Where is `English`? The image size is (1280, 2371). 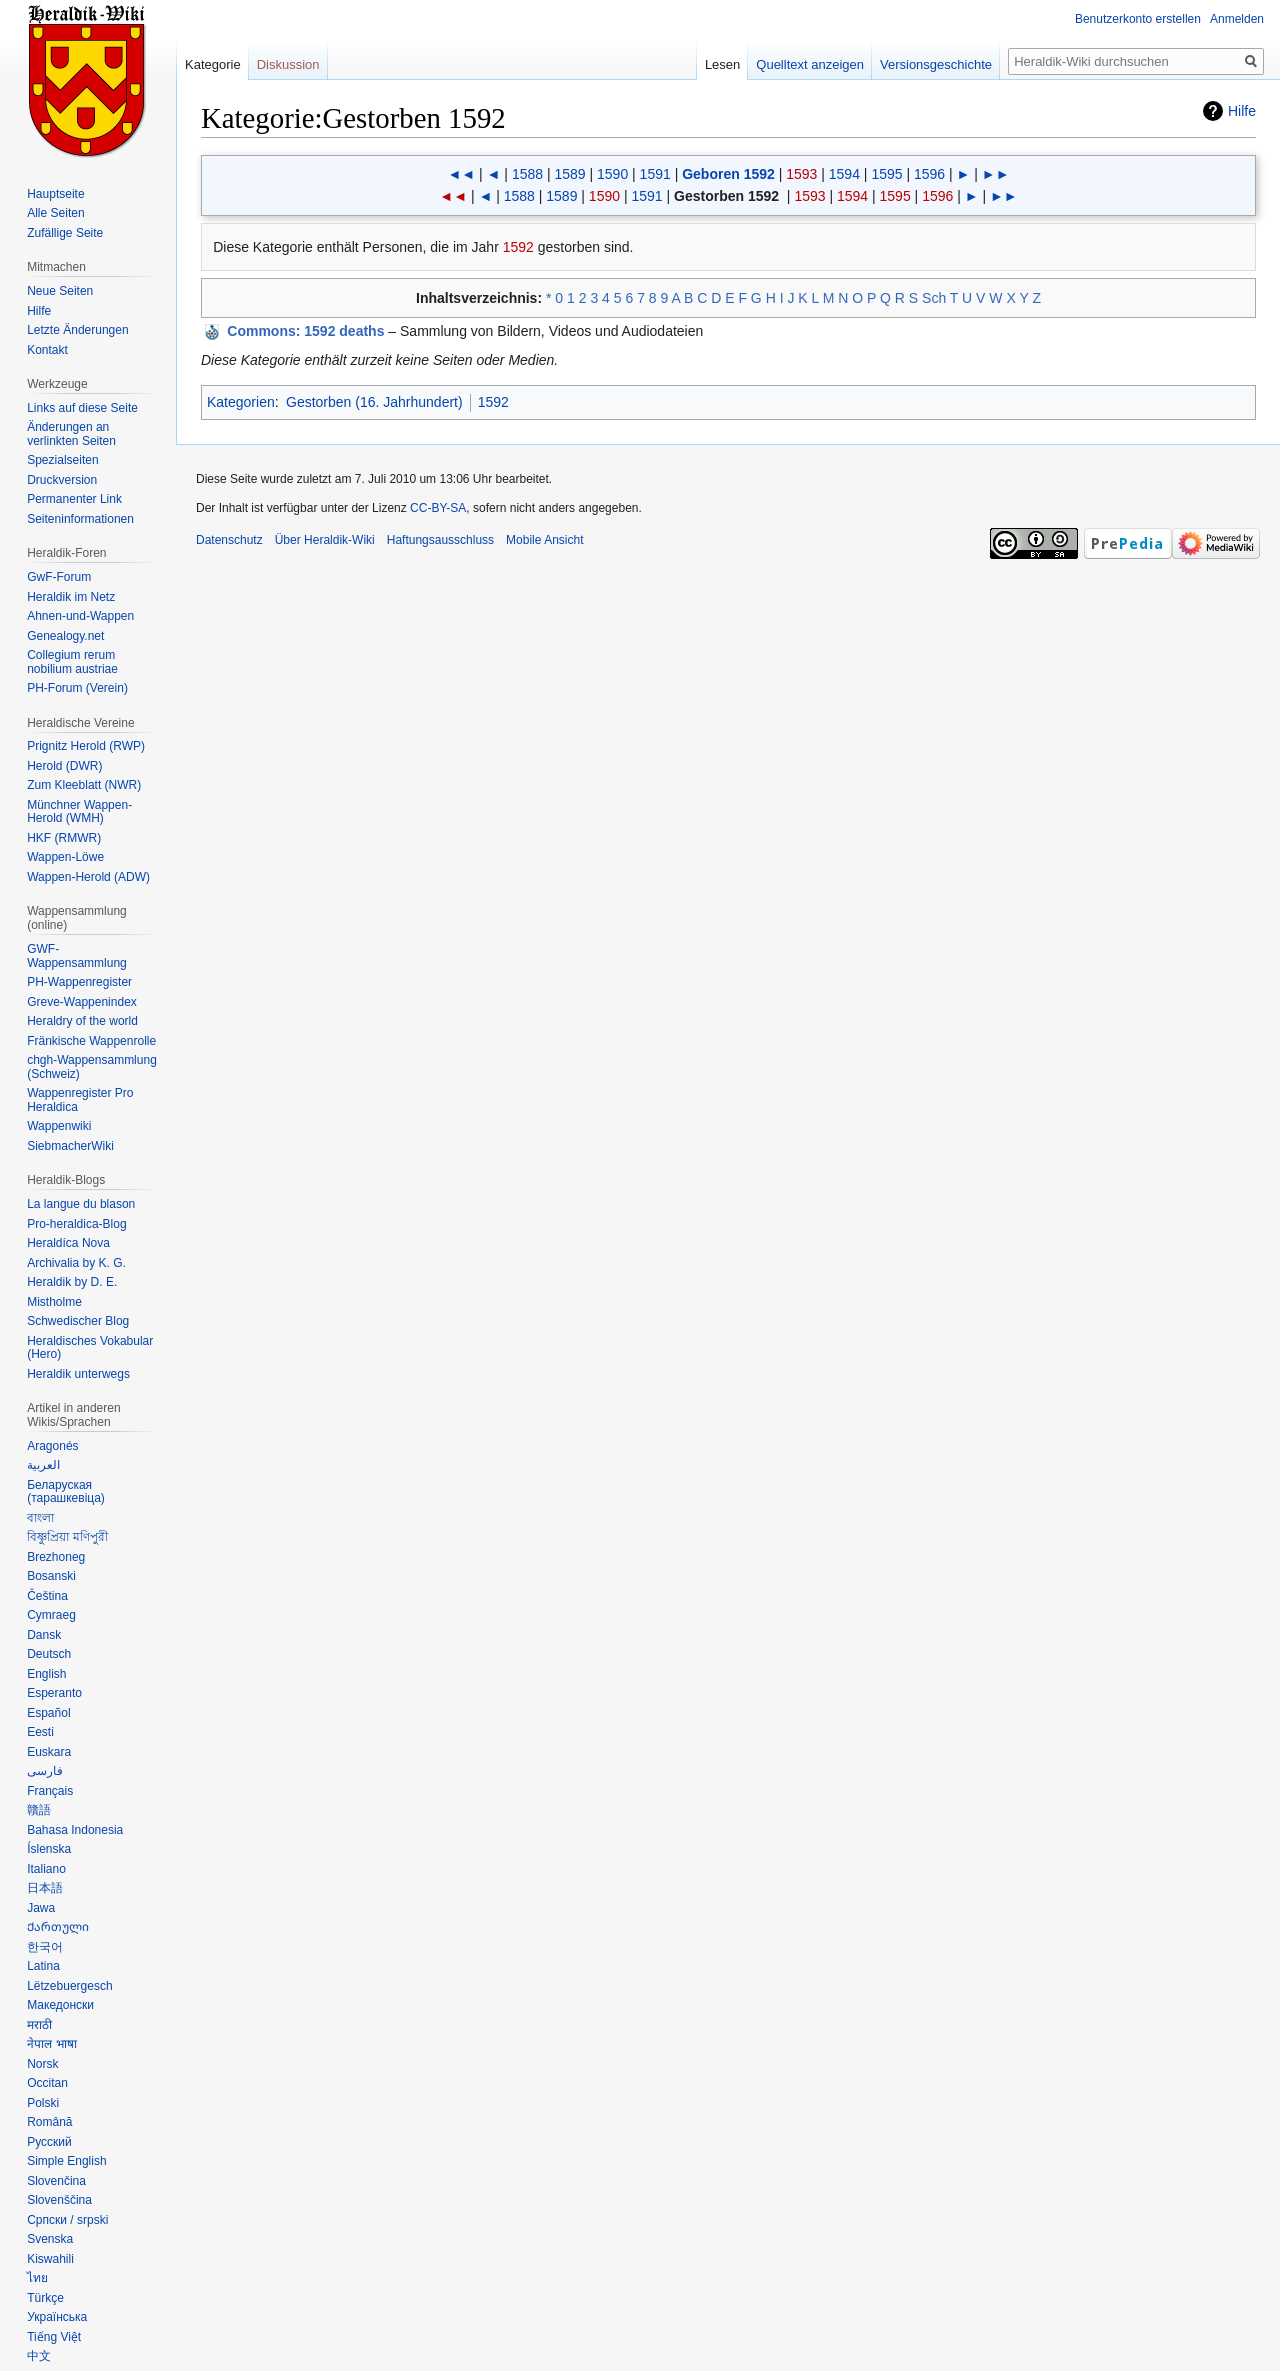
English is located at coordinates (46, 1674).